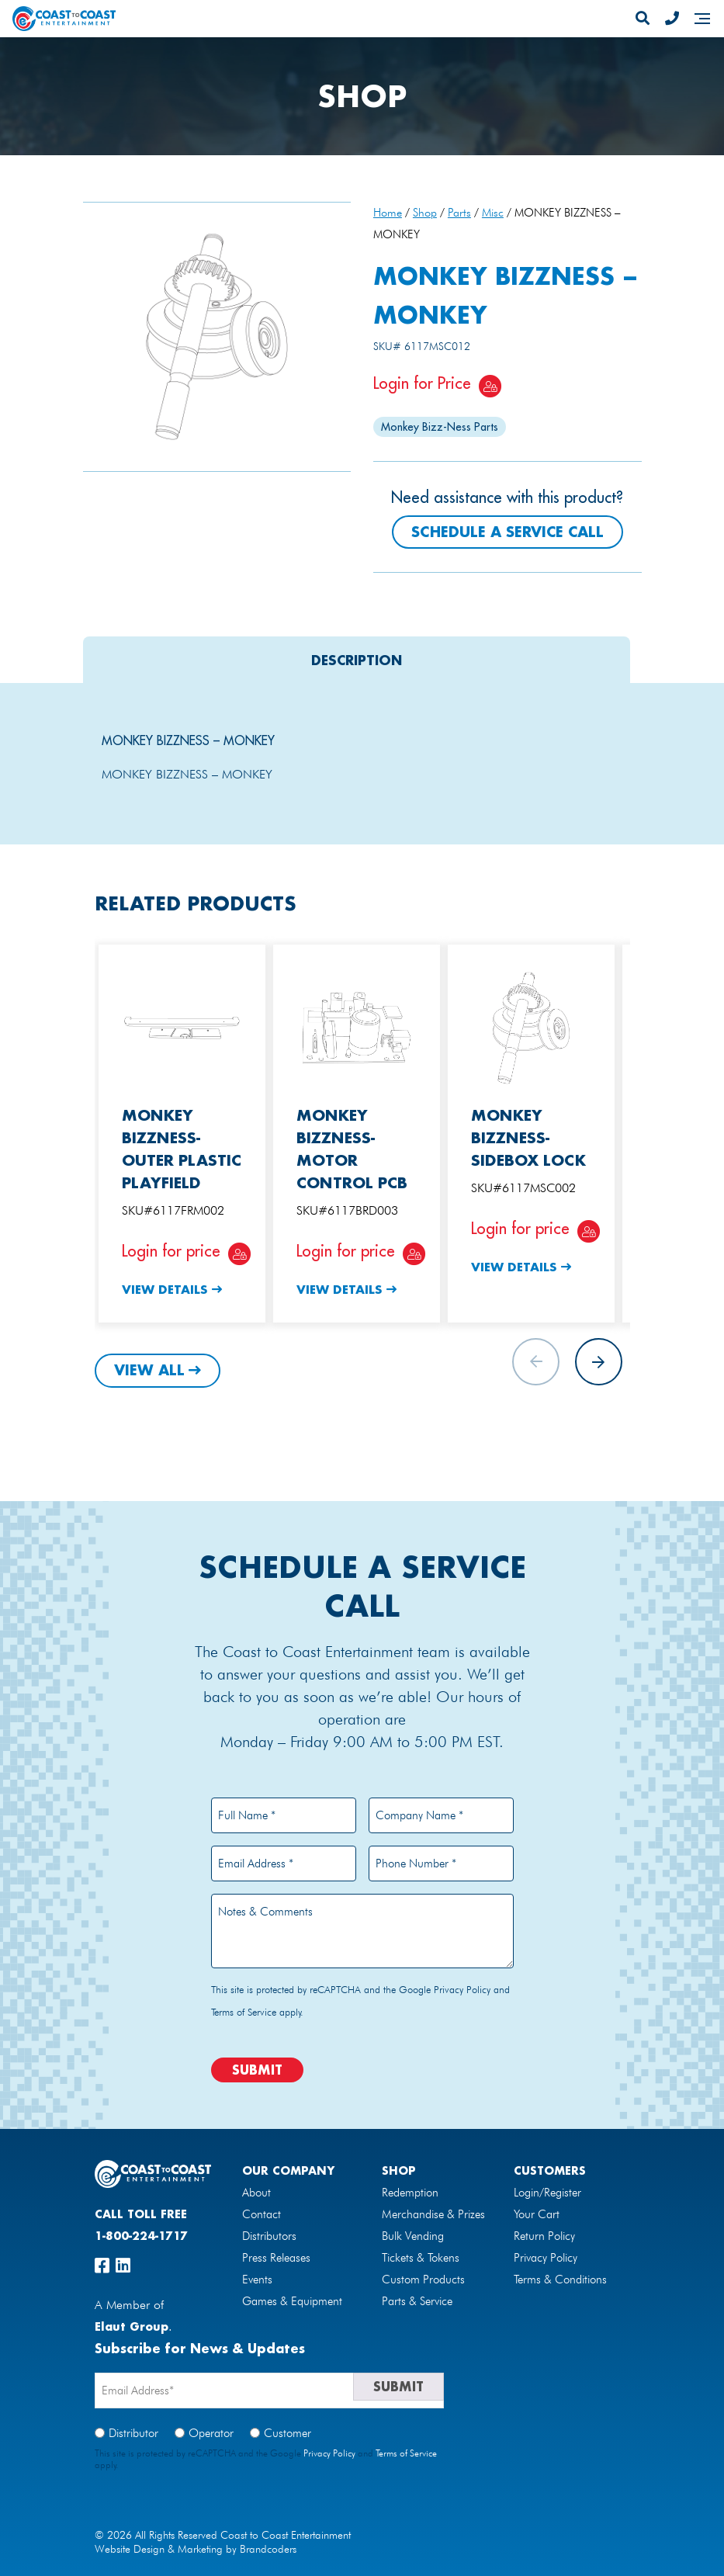 This screenshot has height=2576, width=724. What do you see at coordinates (243, 2012) in the screenshot?
I see `Terms of Service` at bounding box center [243, 2012].